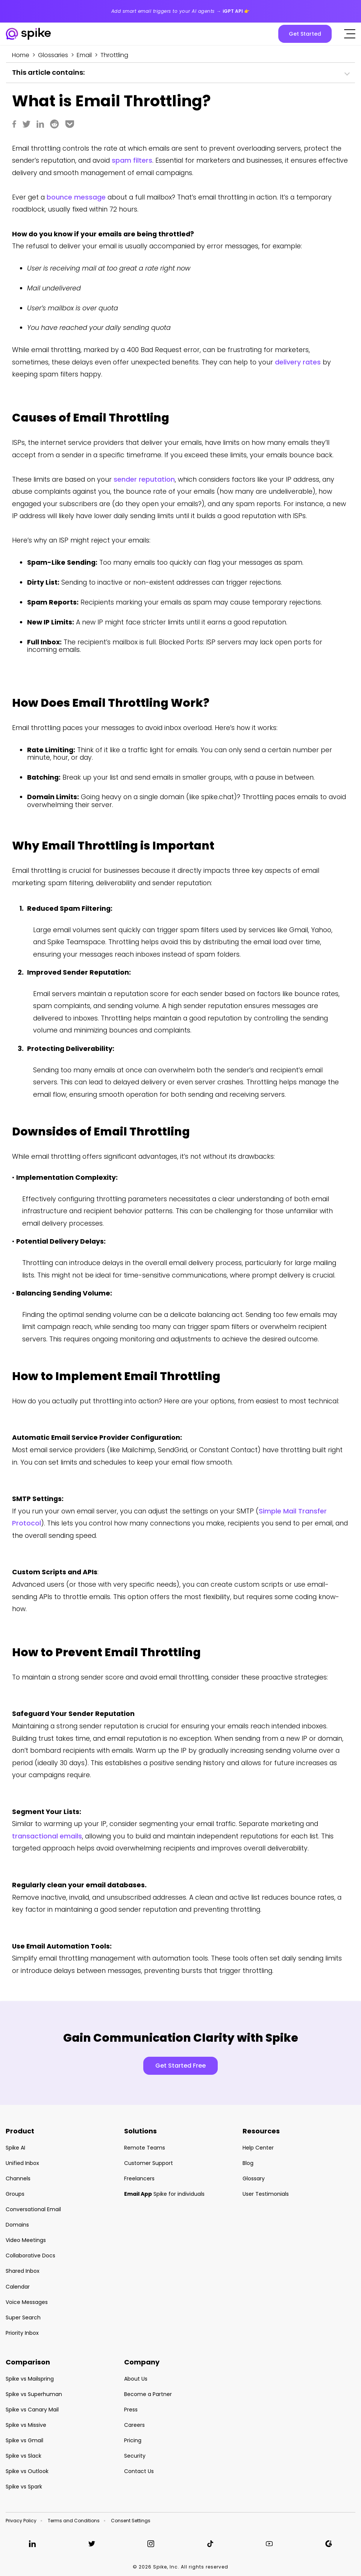 Image resolution: width=361 pixels, height=2576 pixels. I want to click on Priority Inbox, so click(22, 2333).